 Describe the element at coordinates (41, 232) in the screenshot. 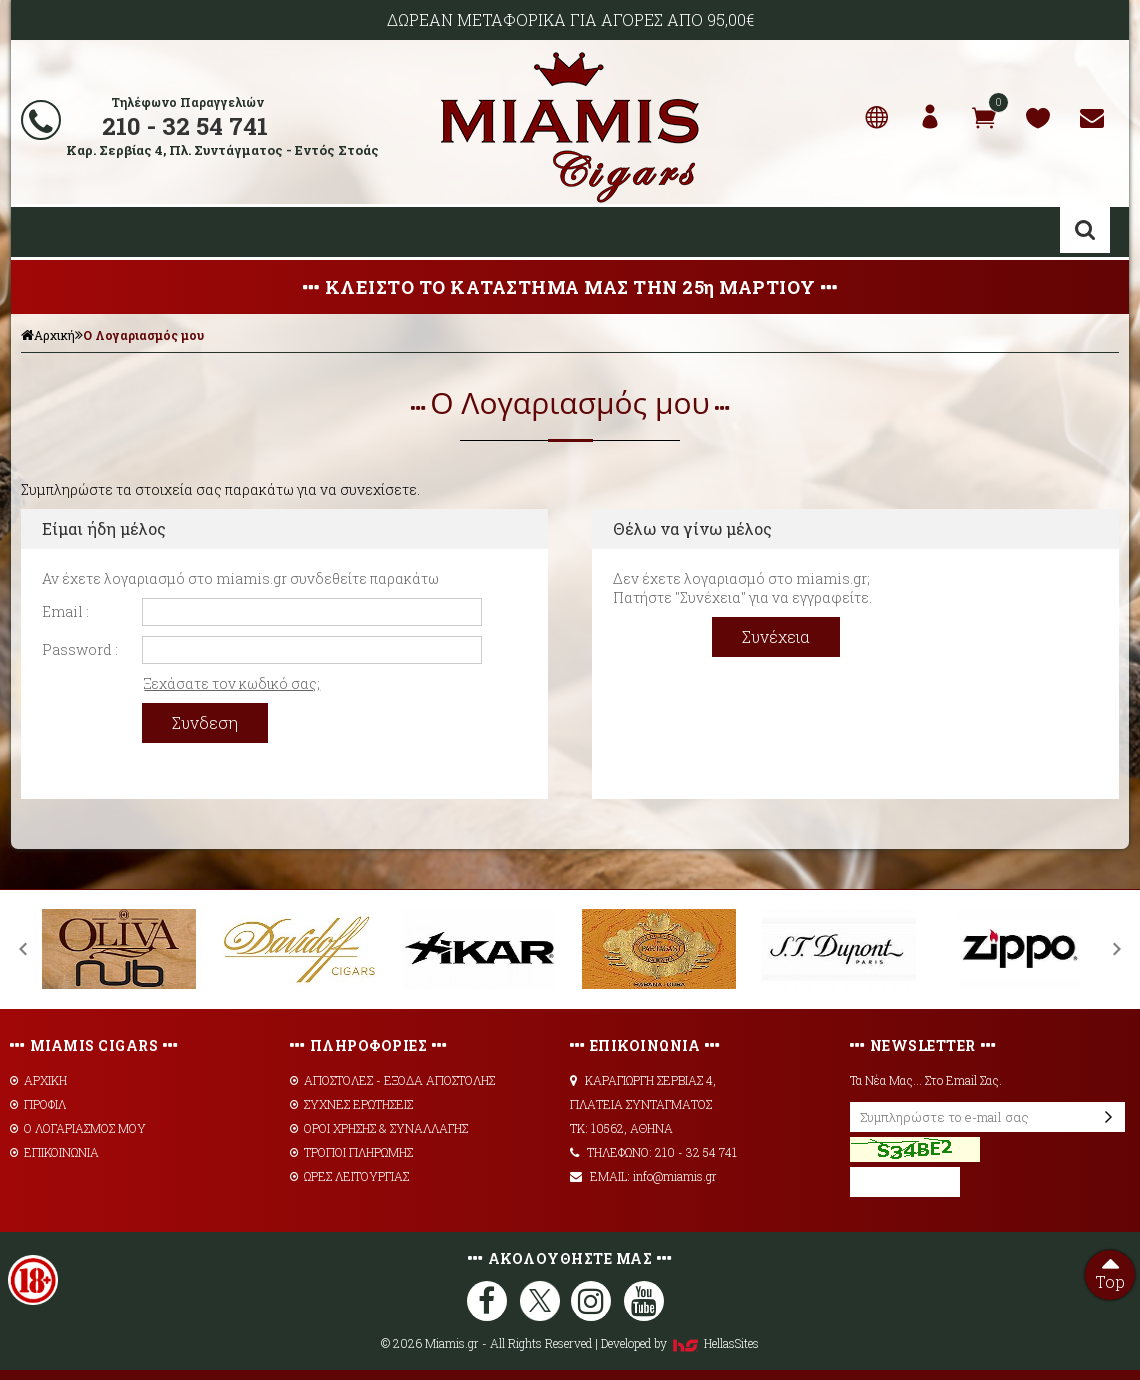

I see `Show Menu` at that location.